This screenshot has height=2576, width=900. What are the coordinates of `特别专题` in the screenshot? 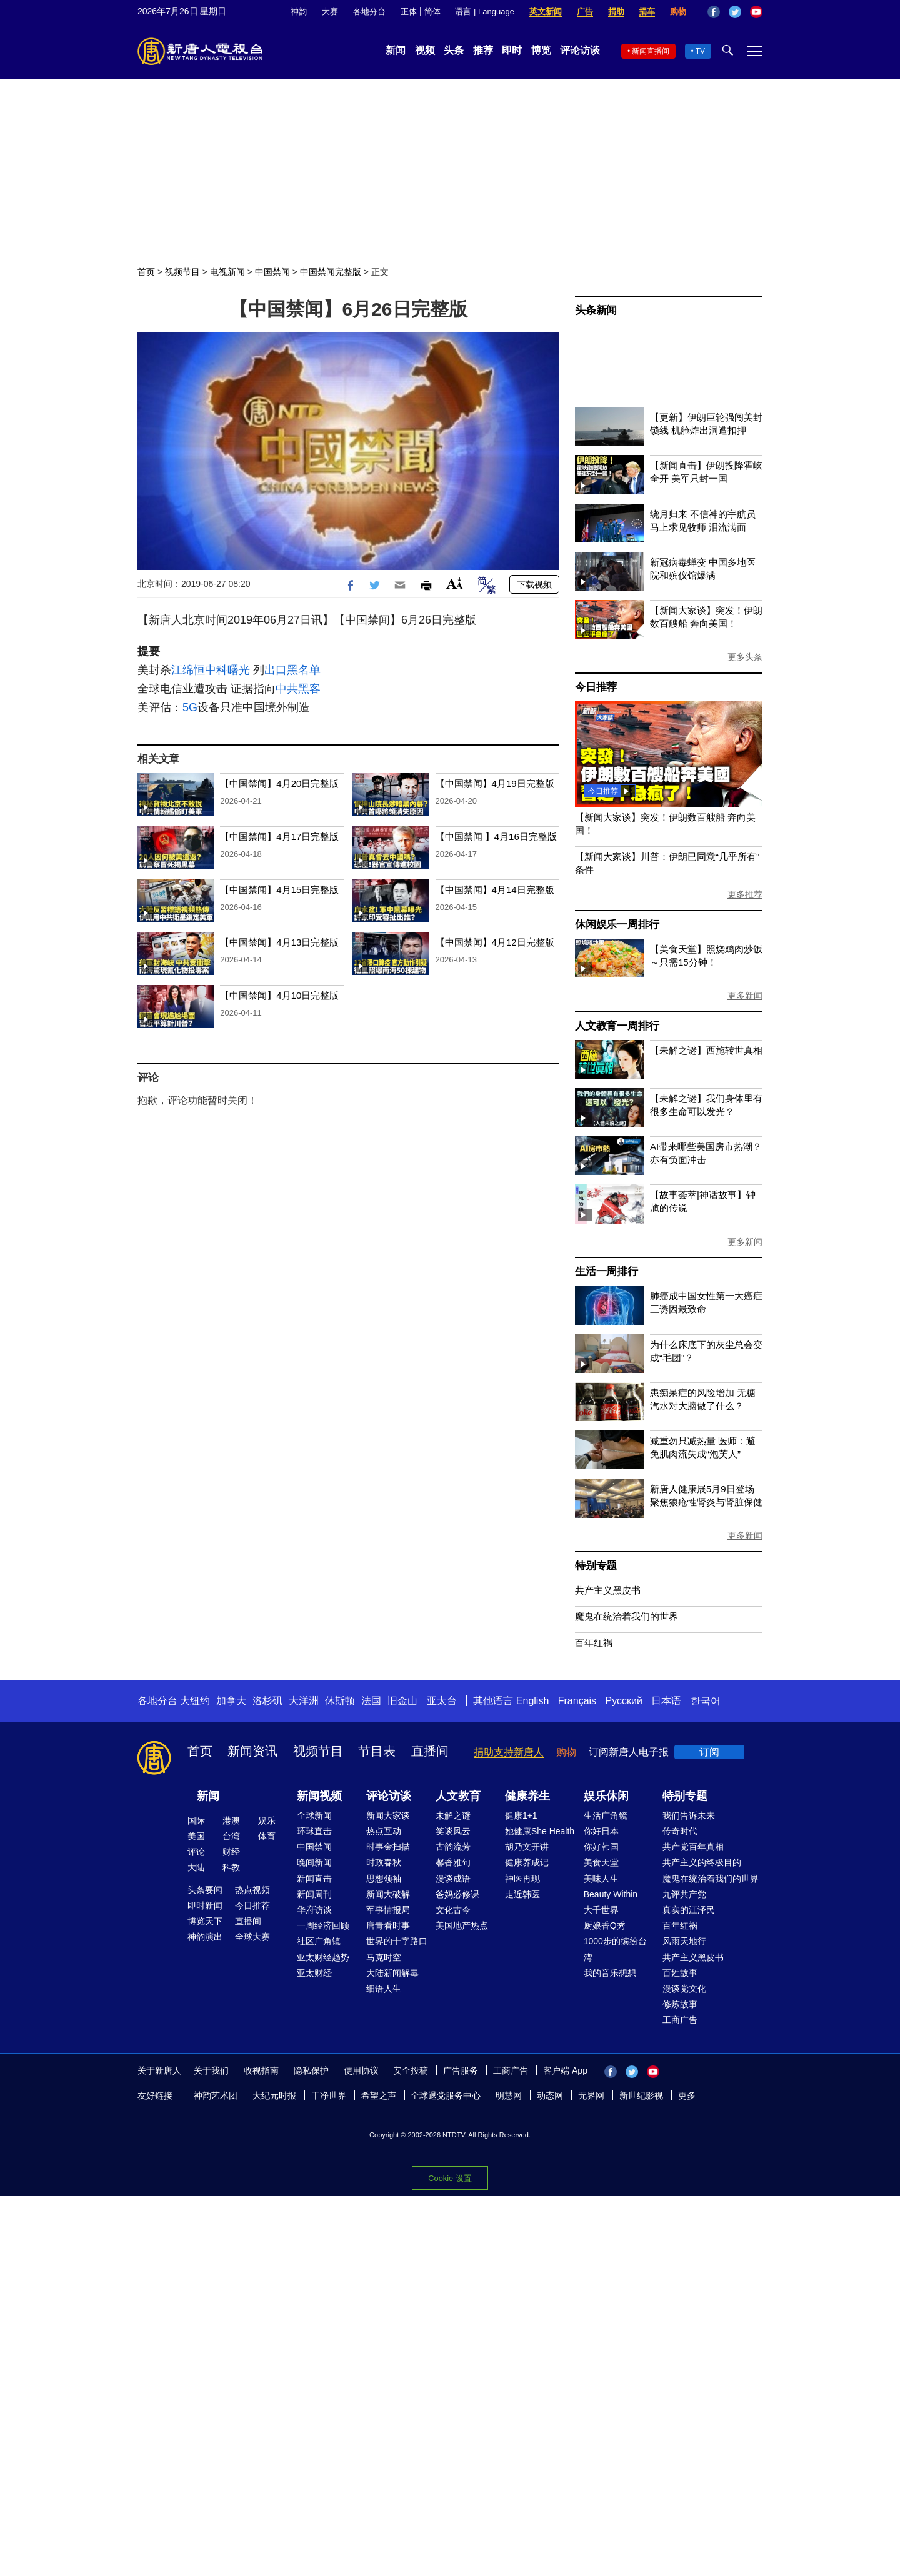 It's located at (596, 1566).